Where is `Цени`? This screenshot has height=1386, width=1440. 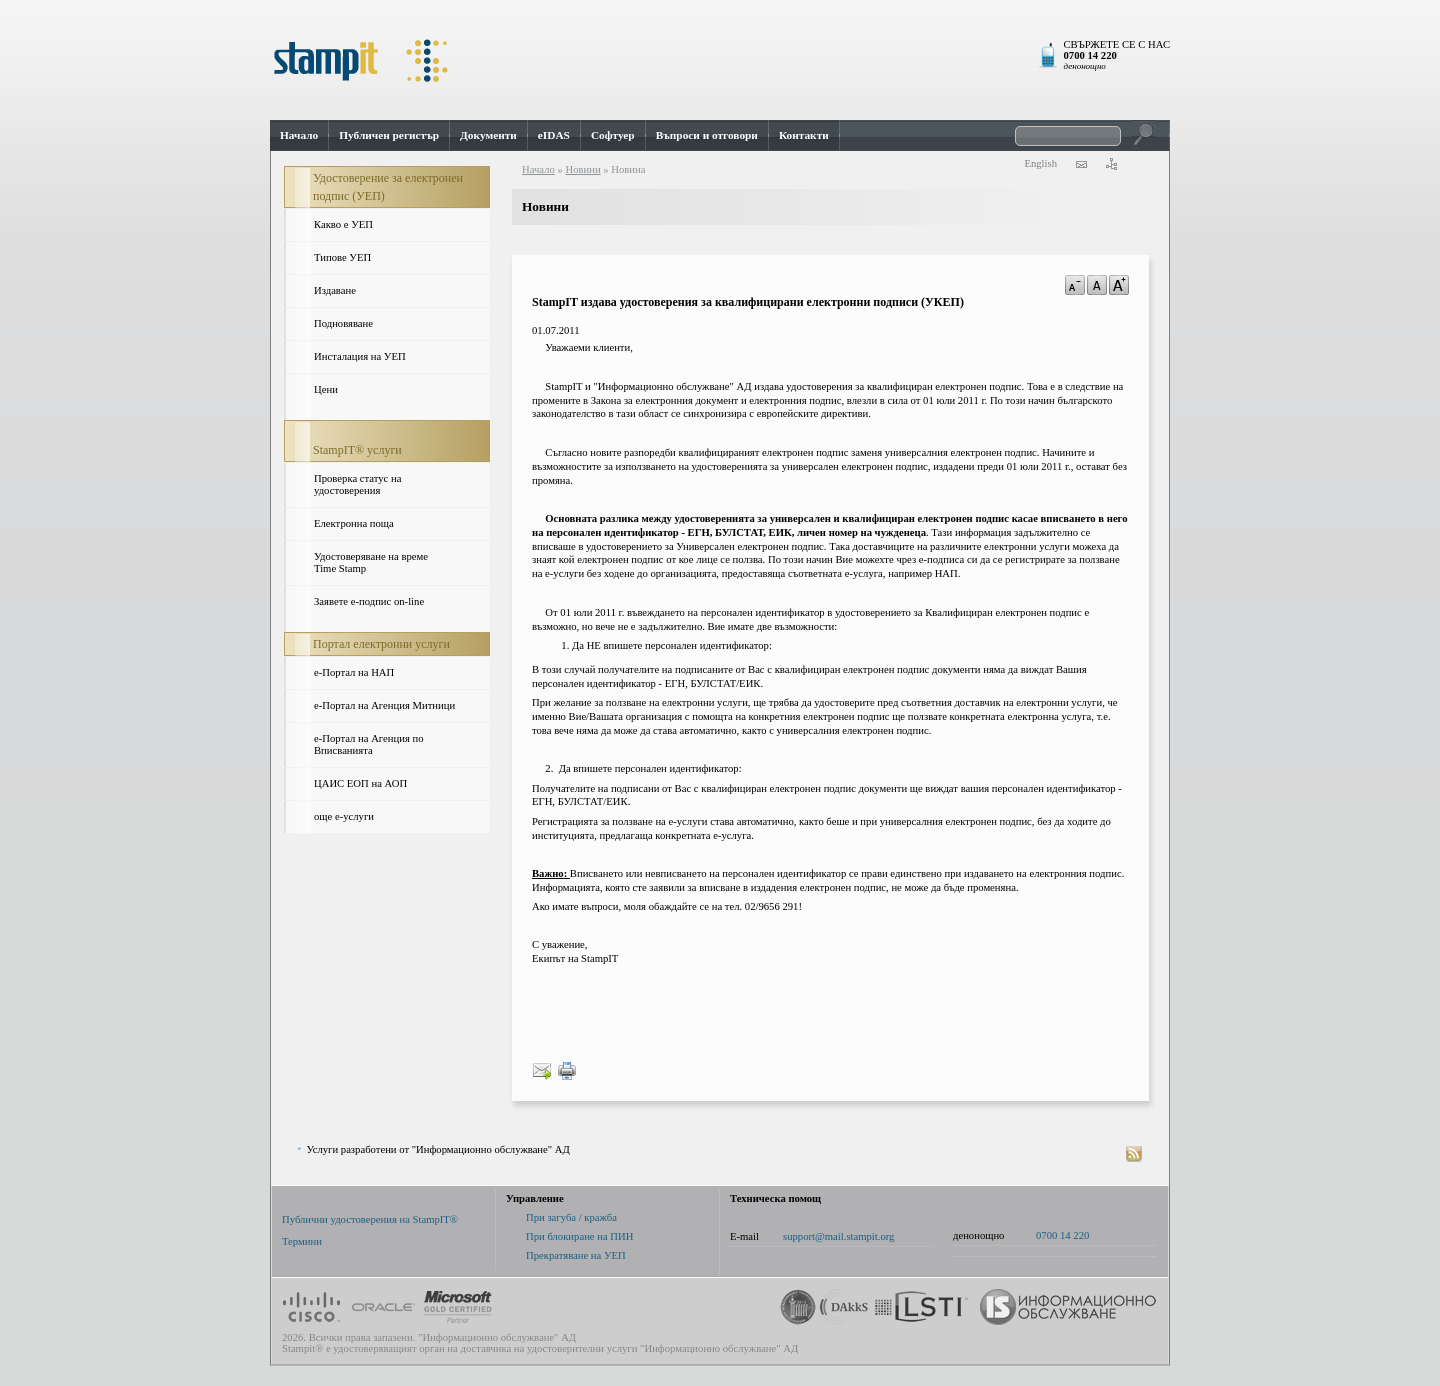 Цени is located at coordinates (326, 389).